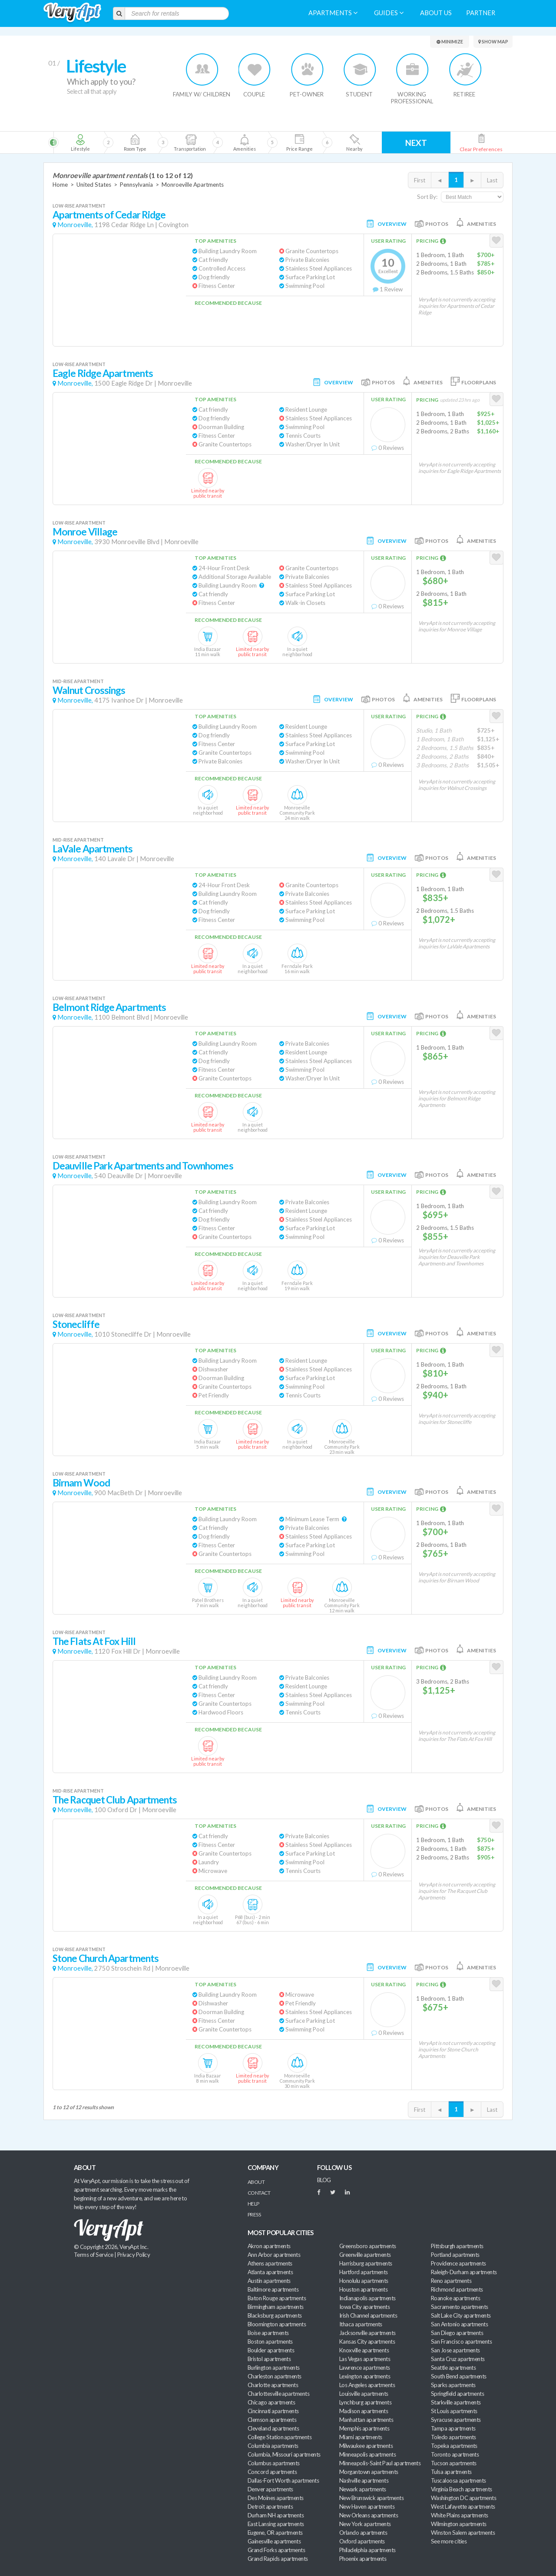  What do you see at coordinates (274, 2367) in the screenshot?
I see `Burlington apartments` at bounding box center [274, 2367].